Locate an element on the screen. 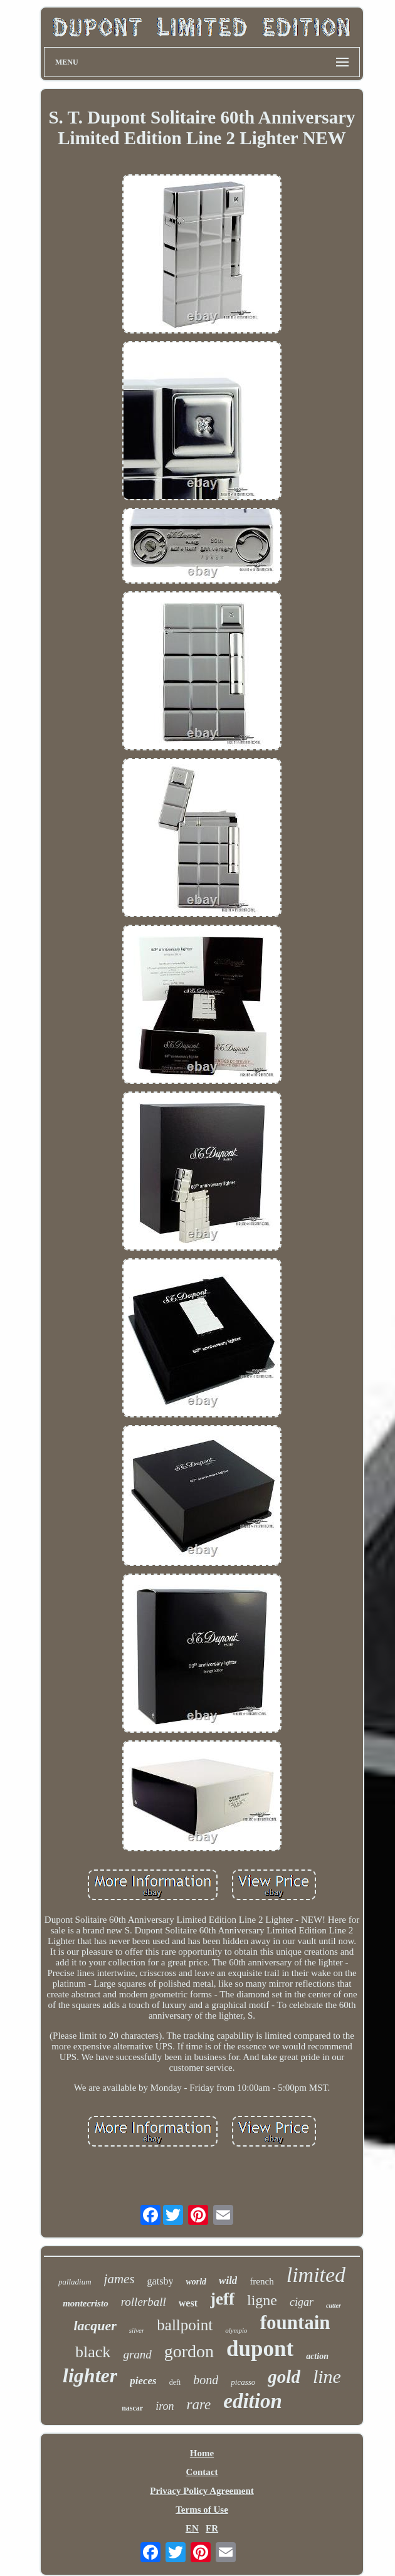 The image size is (395, 2576). defi is located at coordinates (175, 2382).